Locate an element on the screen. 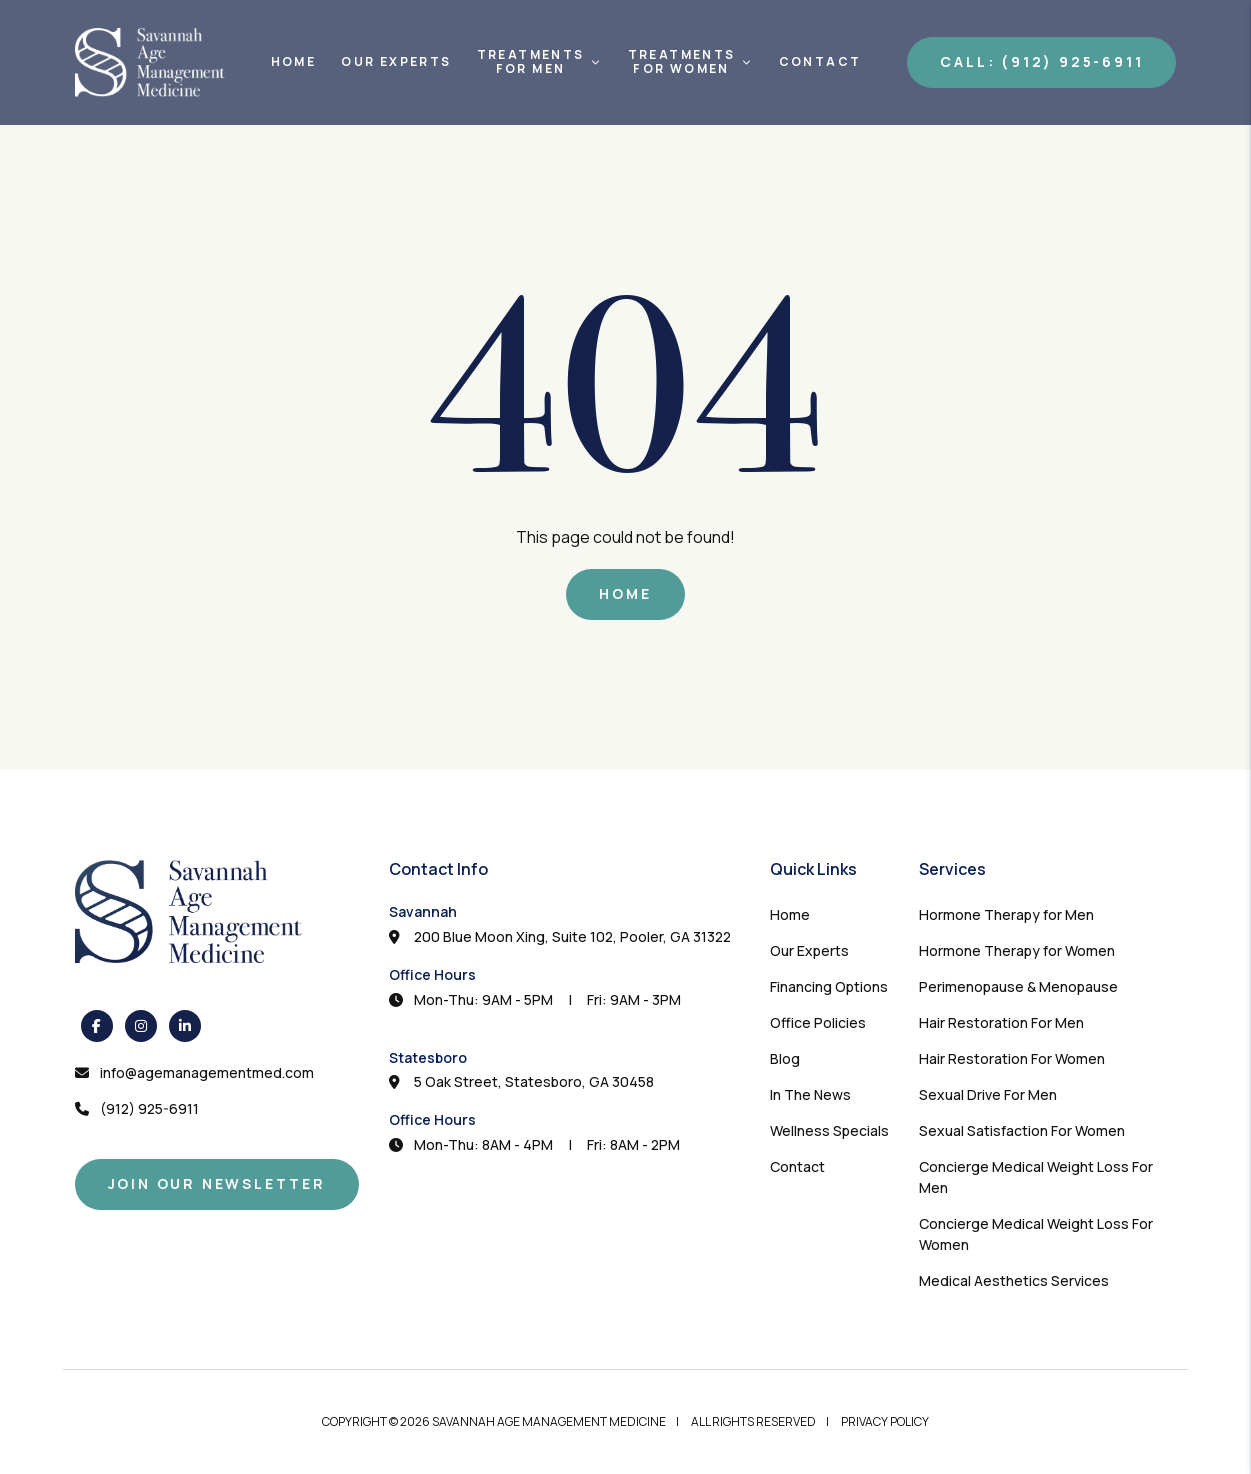  Concierge Medical Weight Loss For Men is located at coordinates (1036, 1177).